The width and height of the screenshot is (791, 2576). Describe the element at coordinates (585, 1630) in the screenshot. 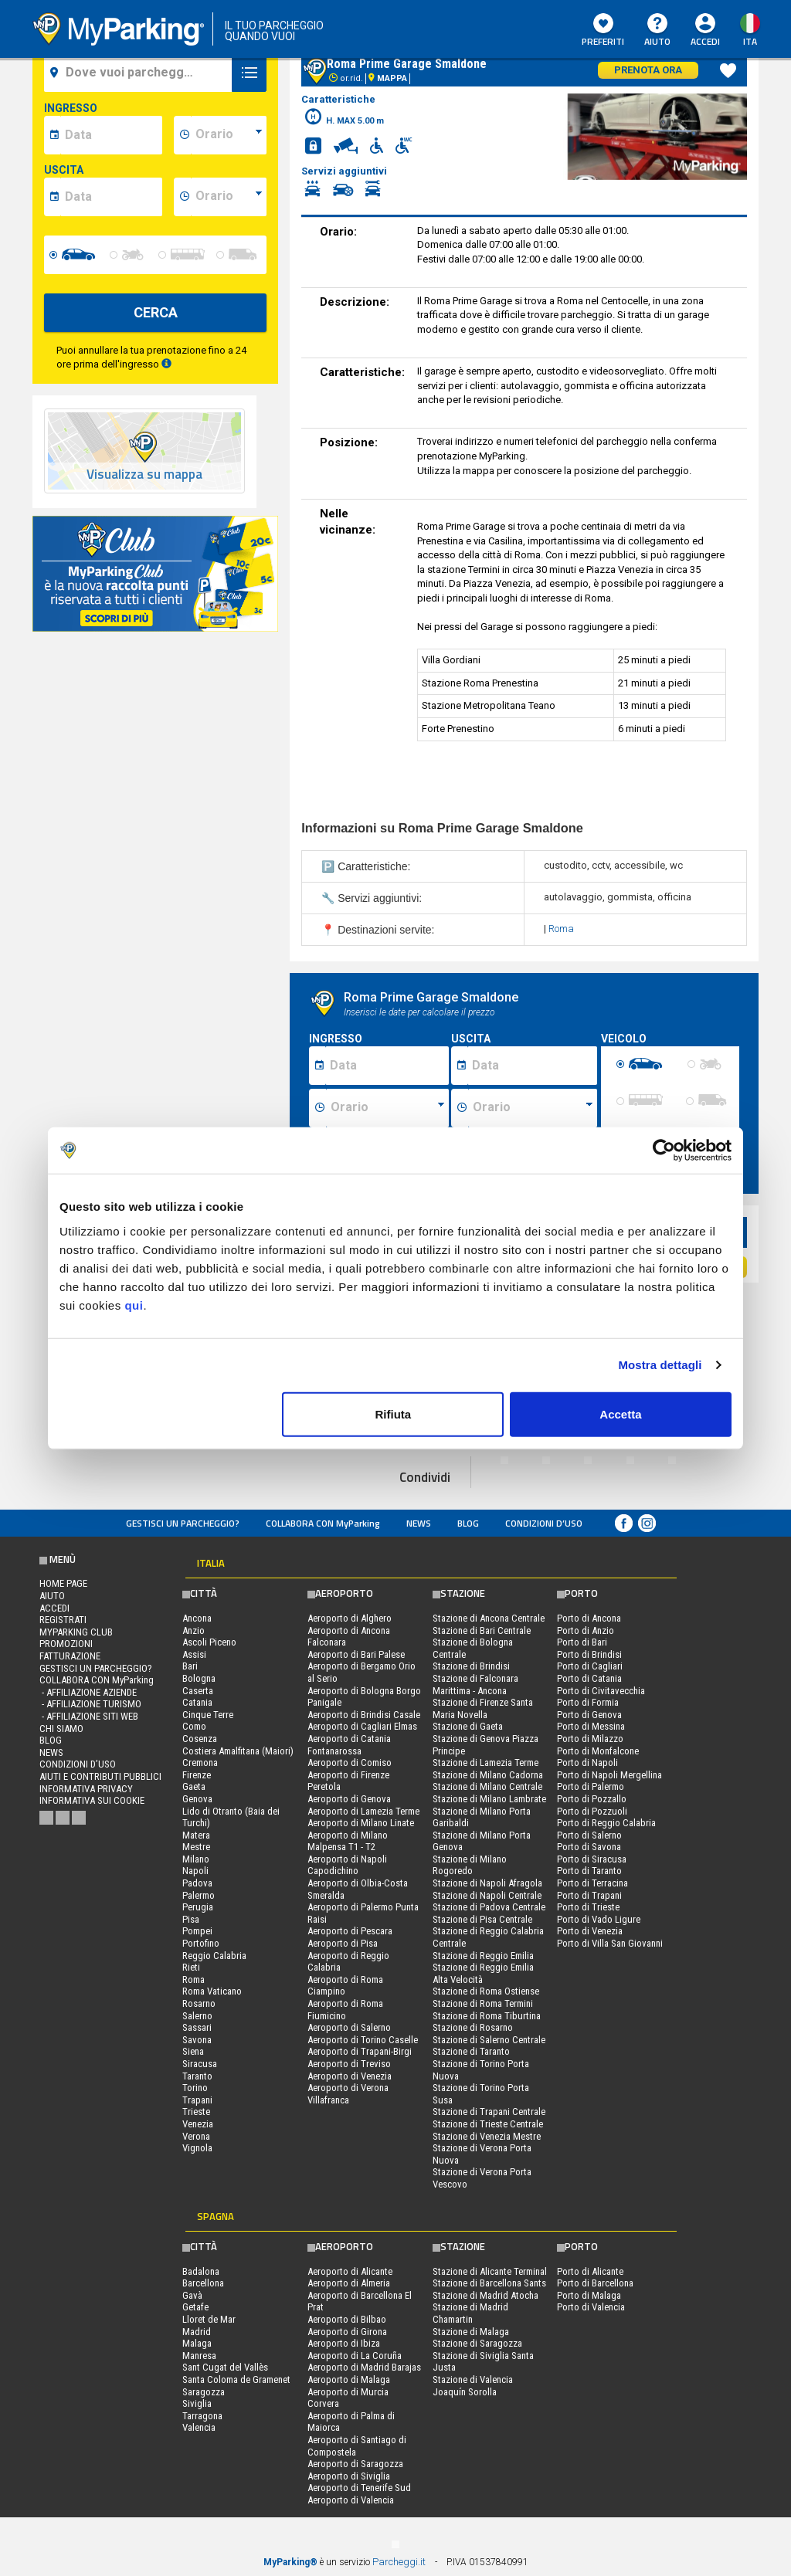

I see `Porto di Anzio` at that location.